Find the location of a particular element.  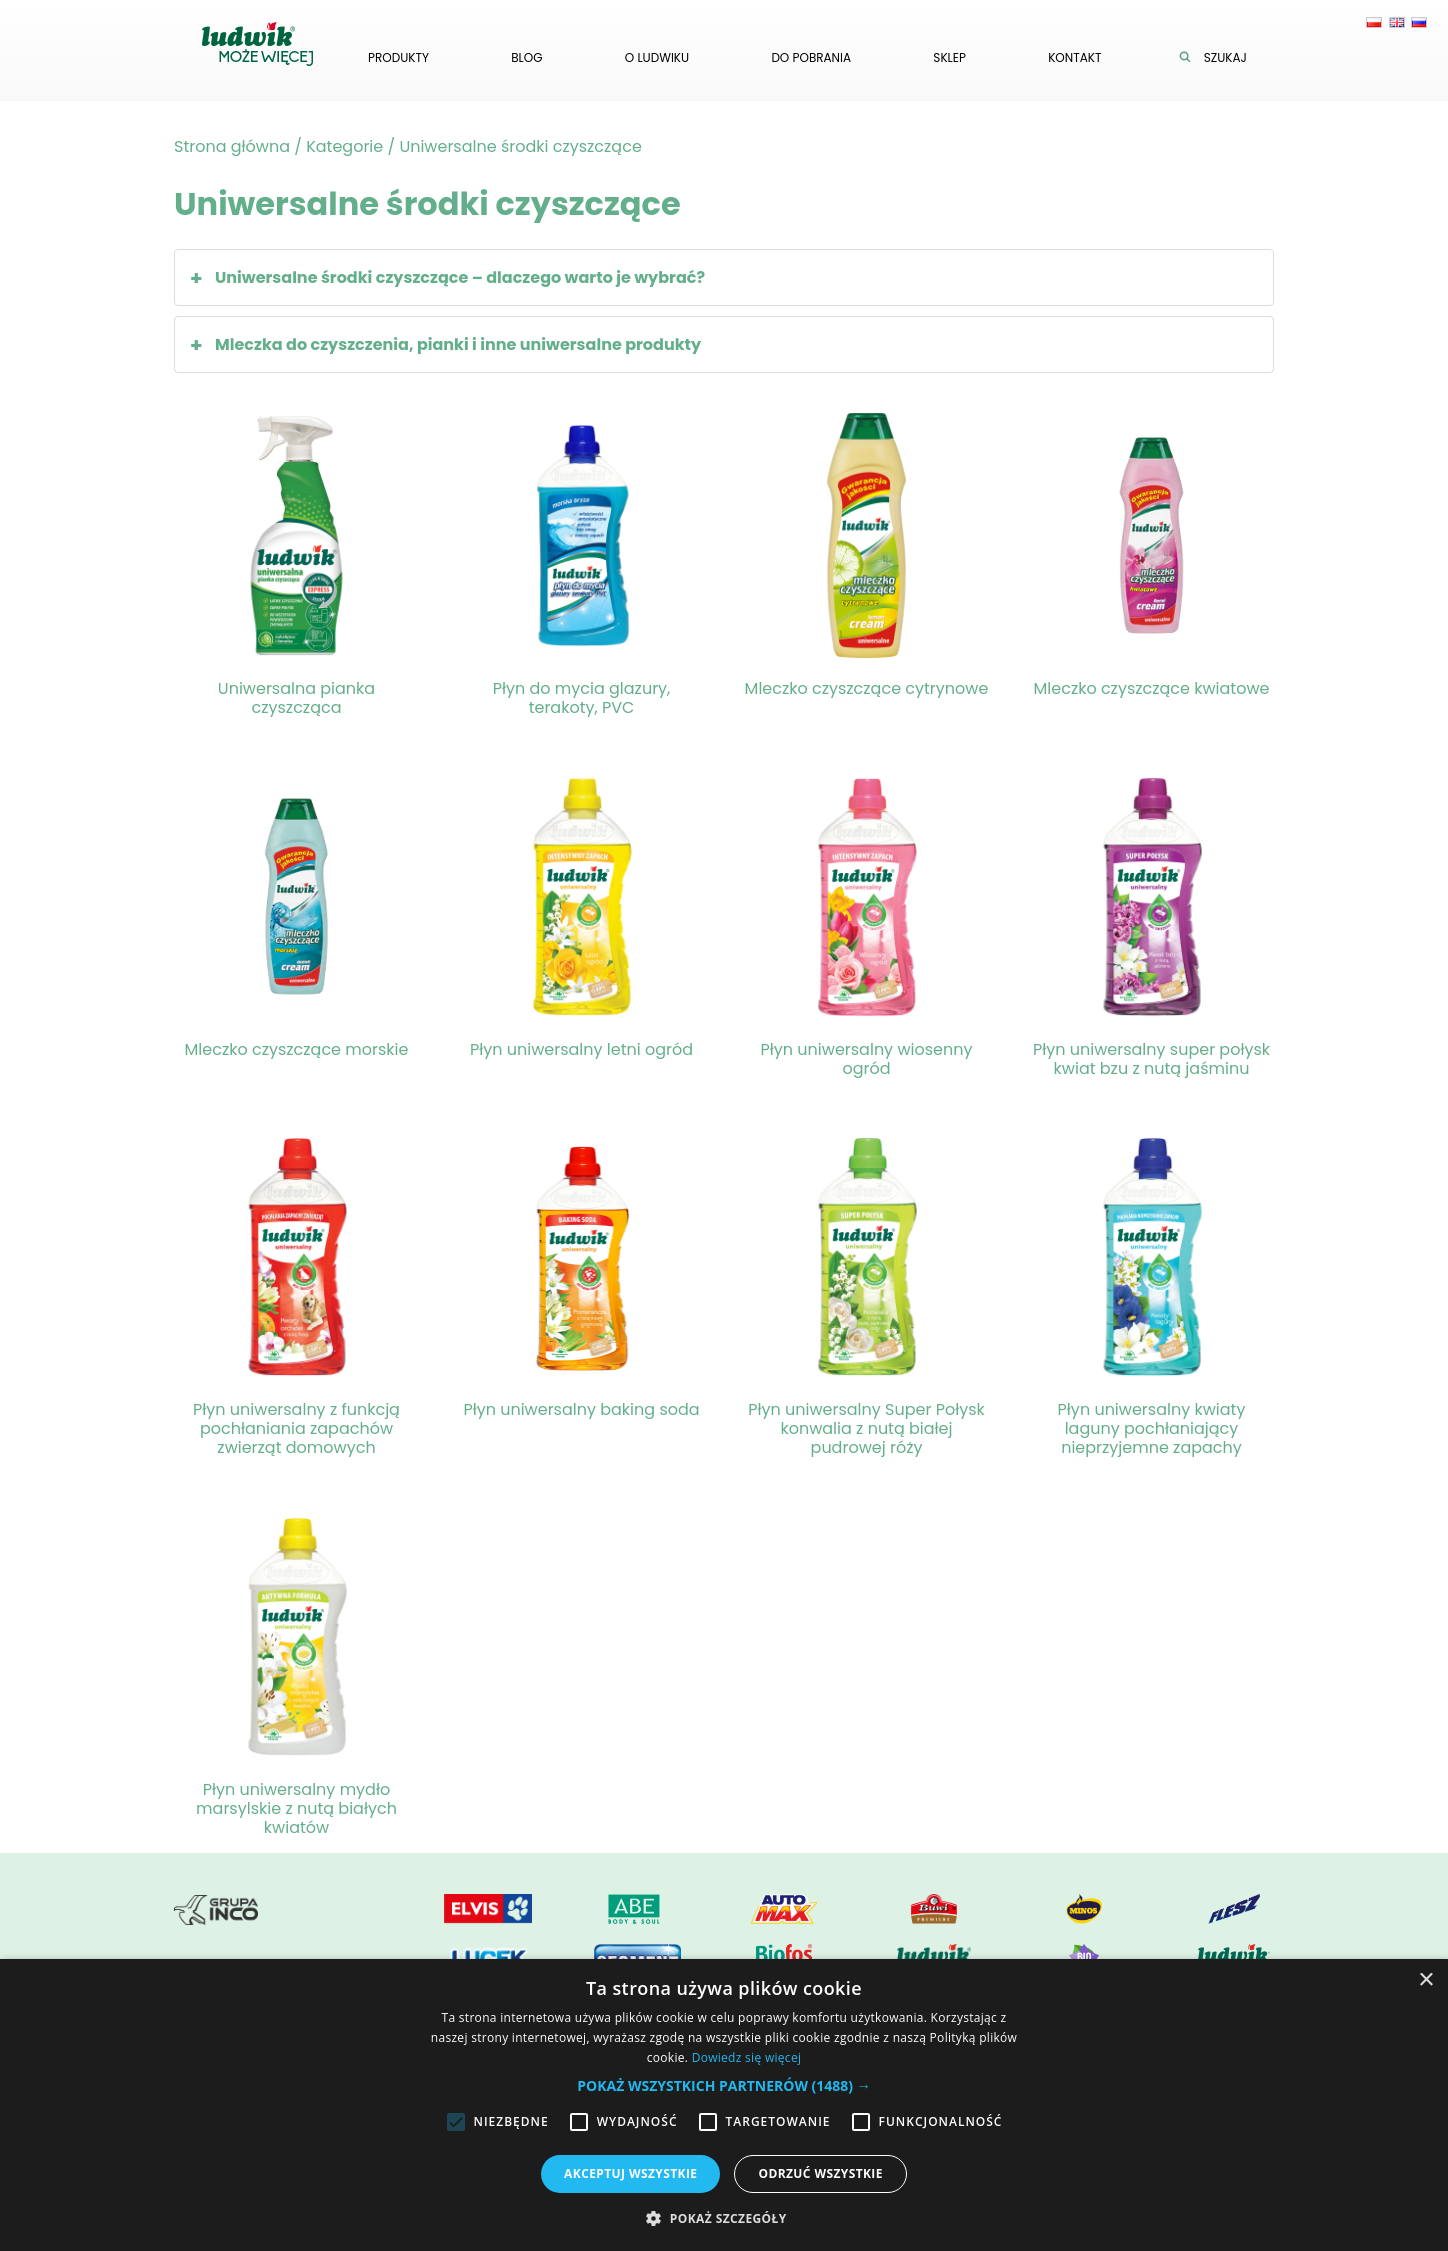

O ludwiku is located at coordinates (657, 57).